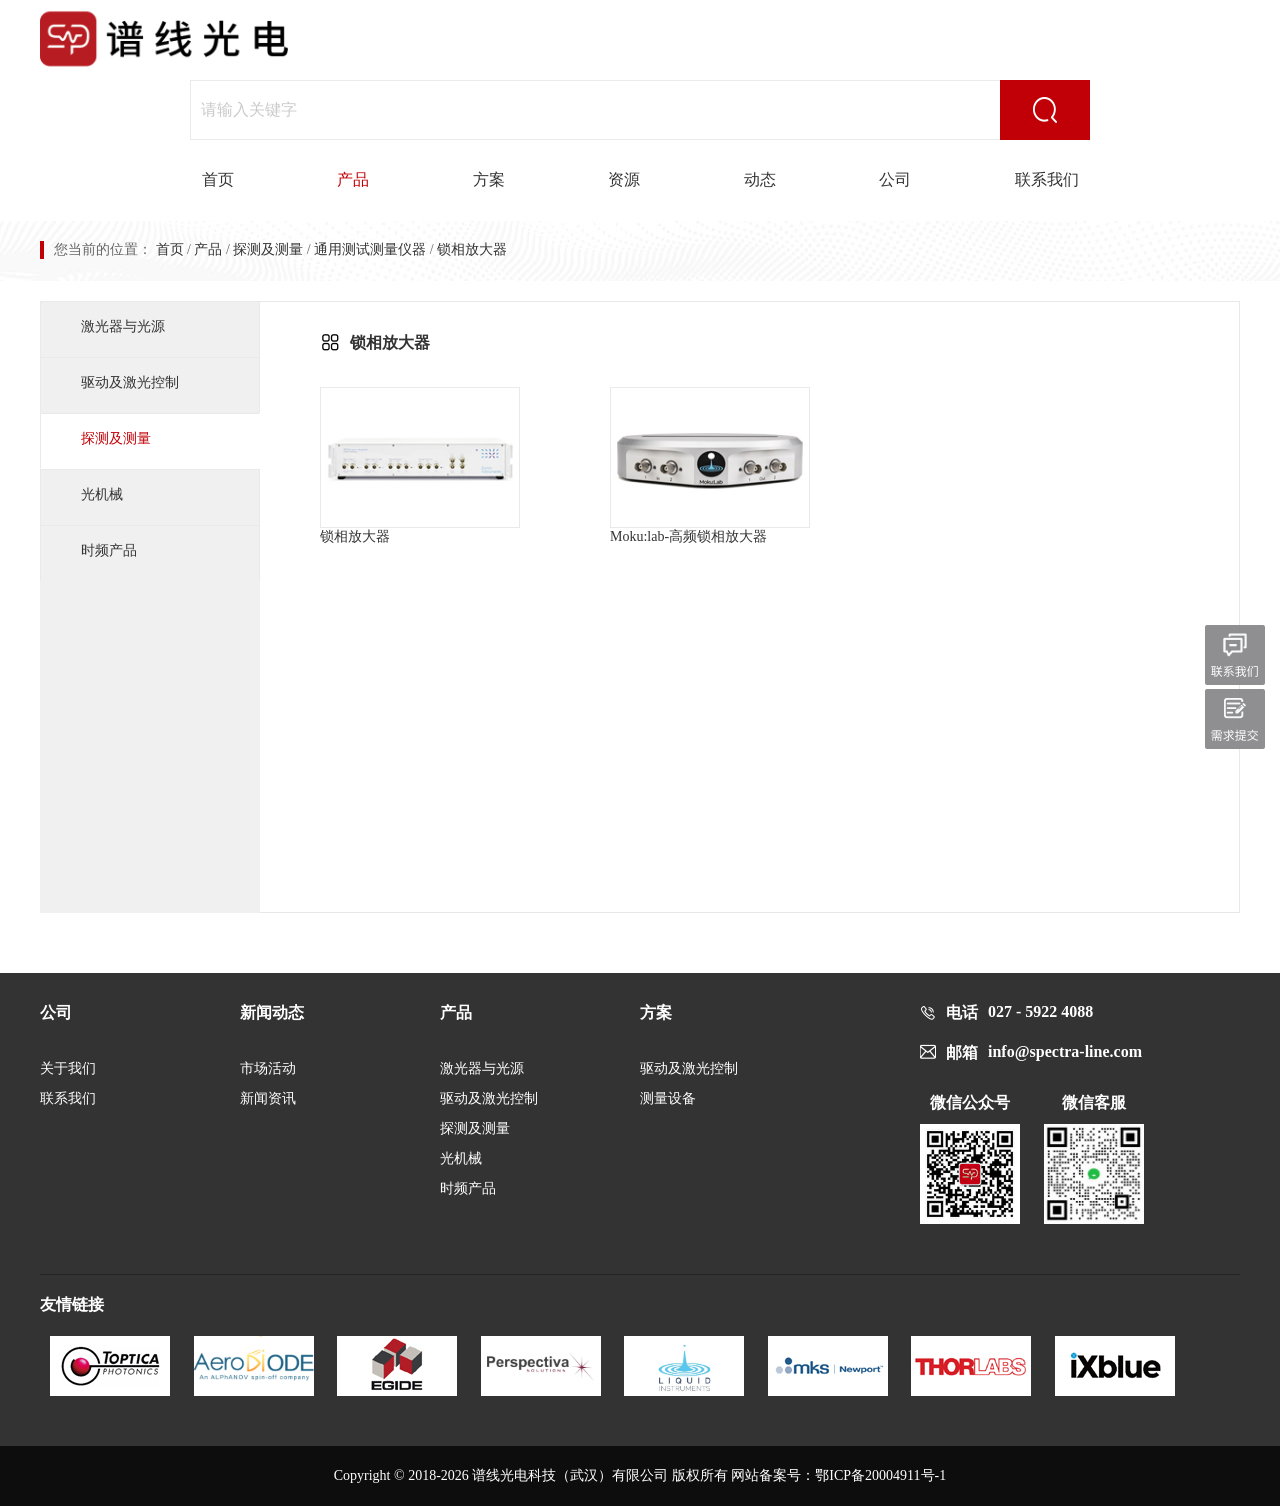  Describe the element at coordinates (109, 550) in the screenshot. I see `时频产品` at that location.